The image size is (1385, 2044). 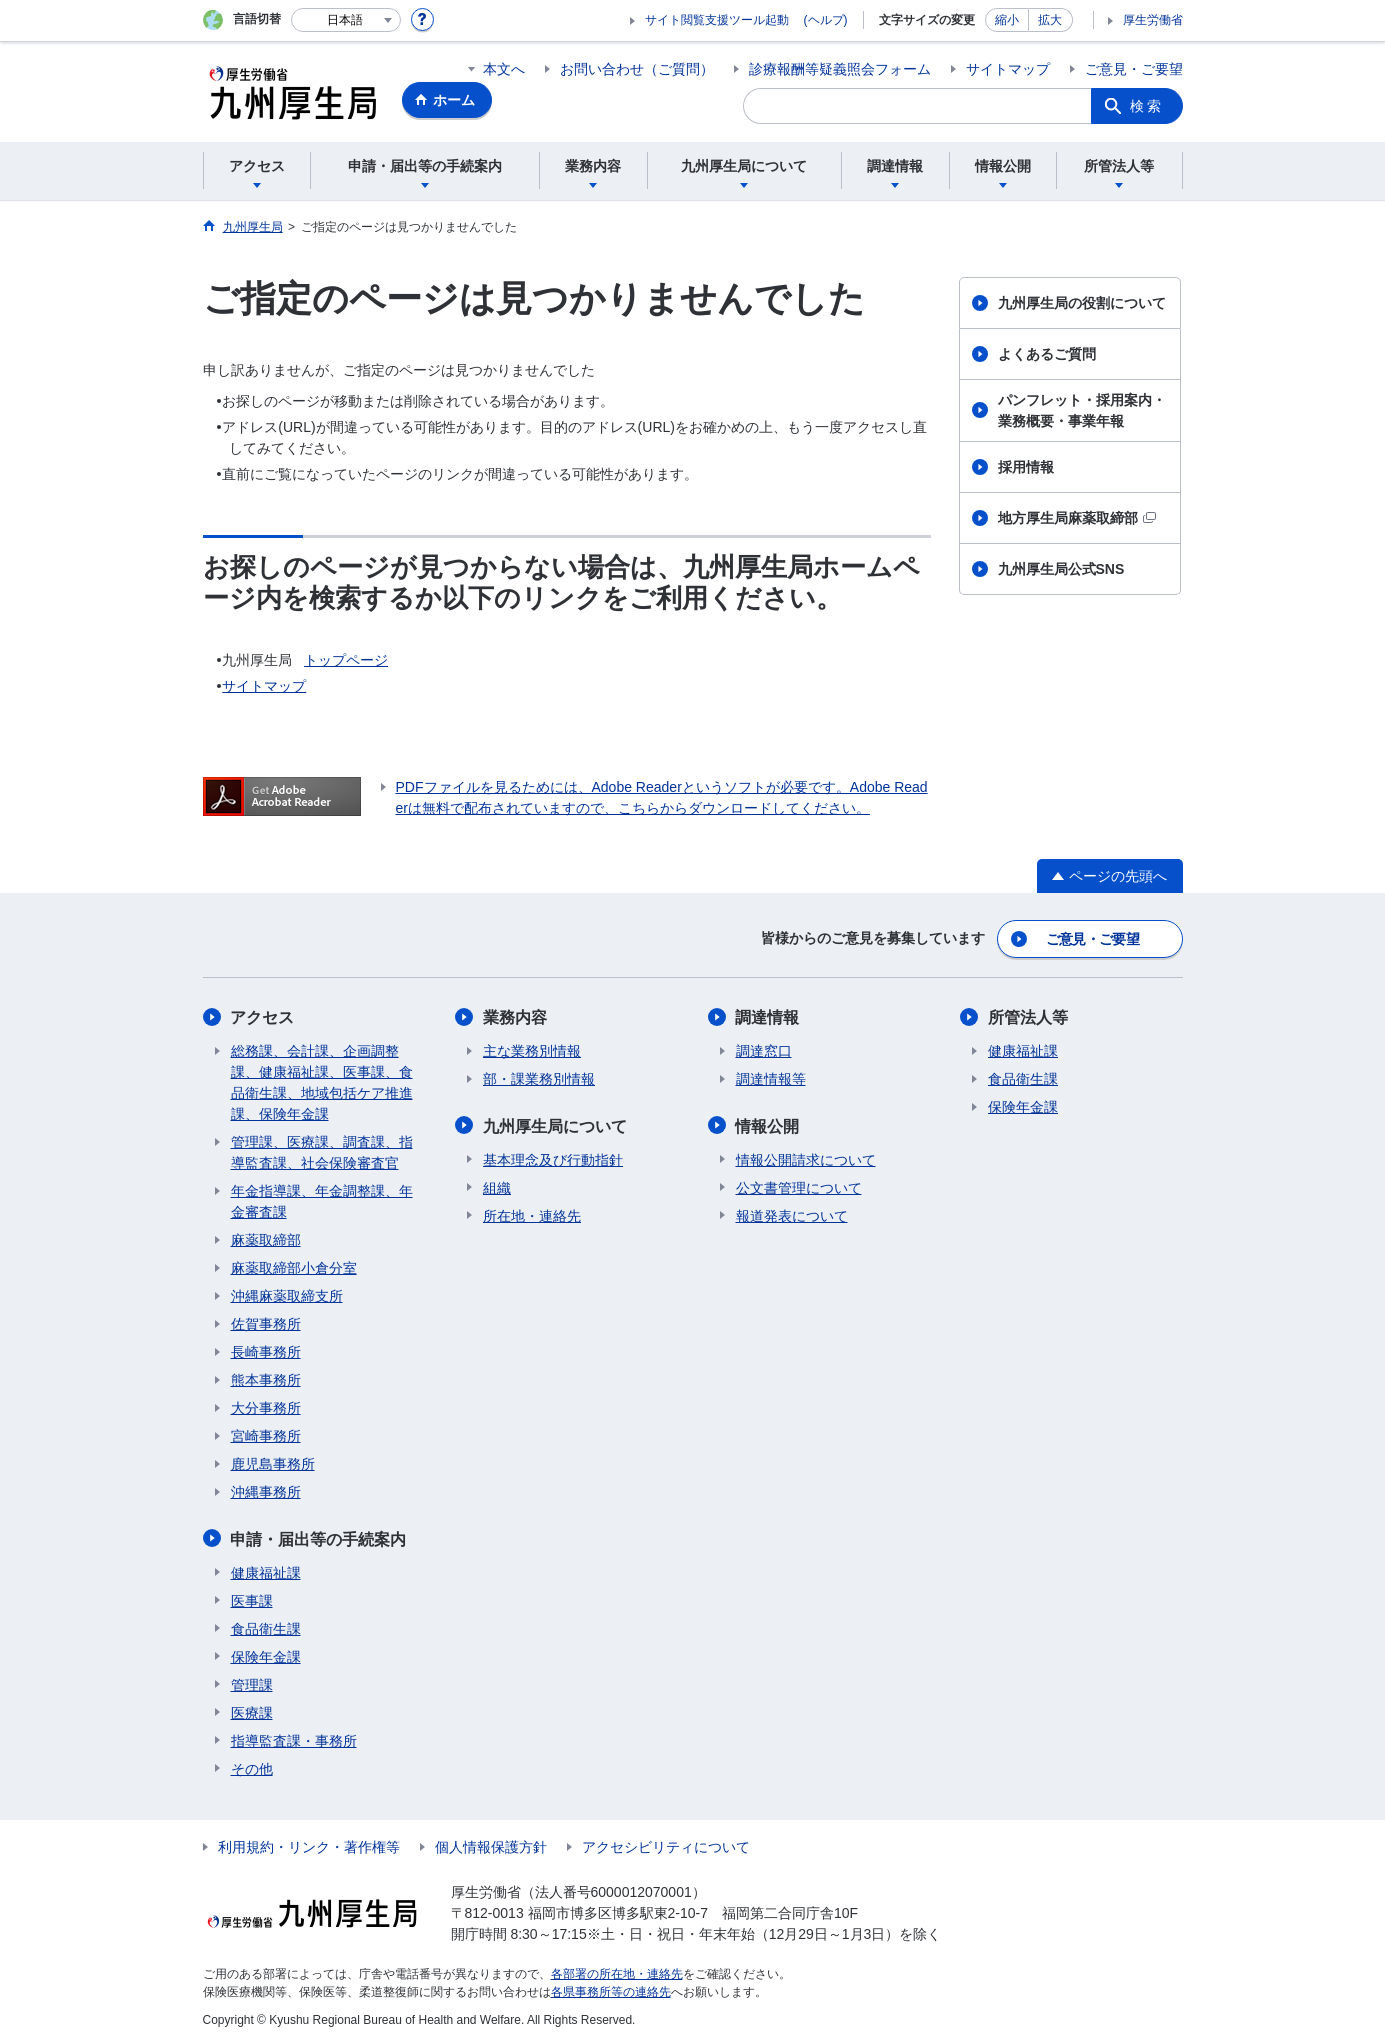 What do you see at coordinates (1061, 569) in the screenshot?
I see `九州厚生局公式SNS` at bounding box center [1061, 569].